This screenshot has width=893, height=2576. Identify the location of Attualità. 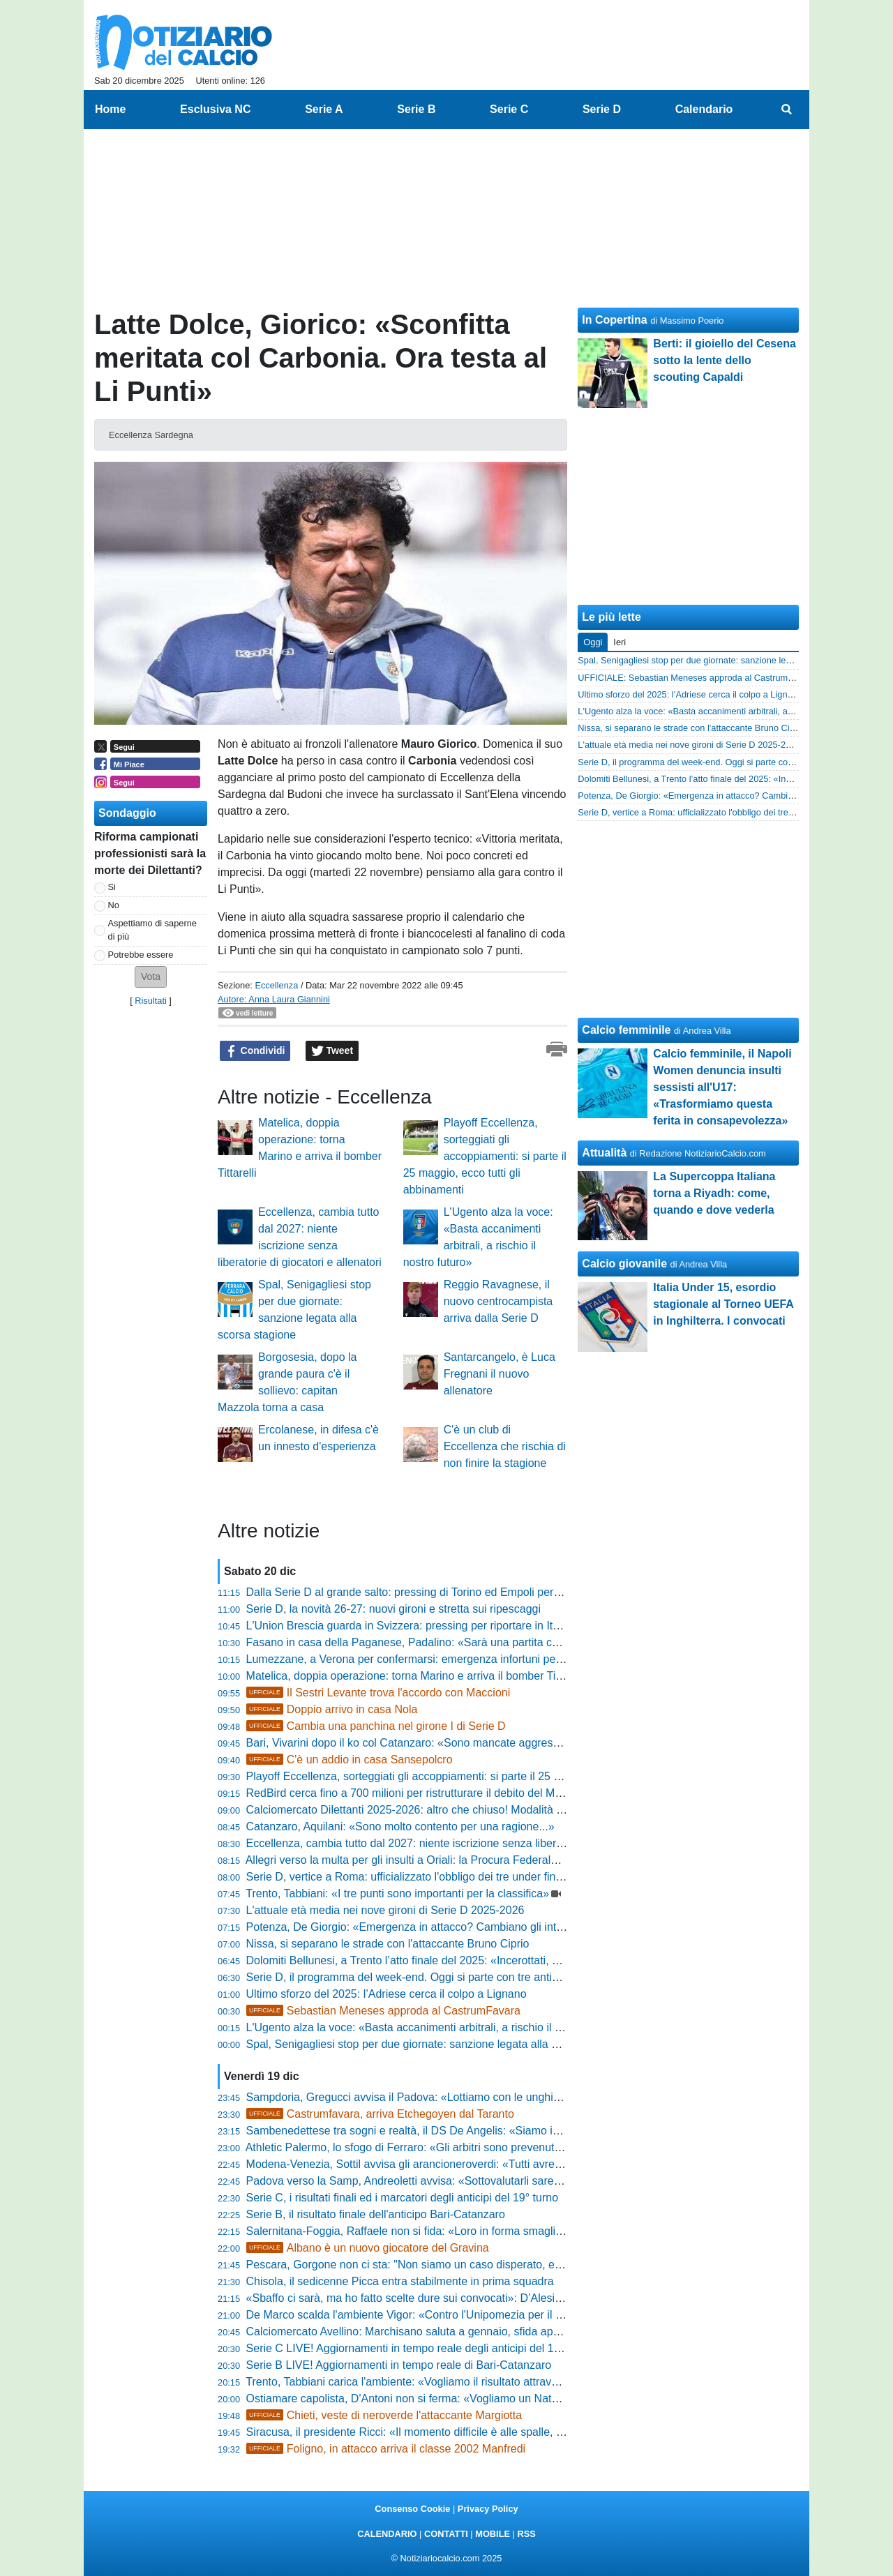
(604, 1153).